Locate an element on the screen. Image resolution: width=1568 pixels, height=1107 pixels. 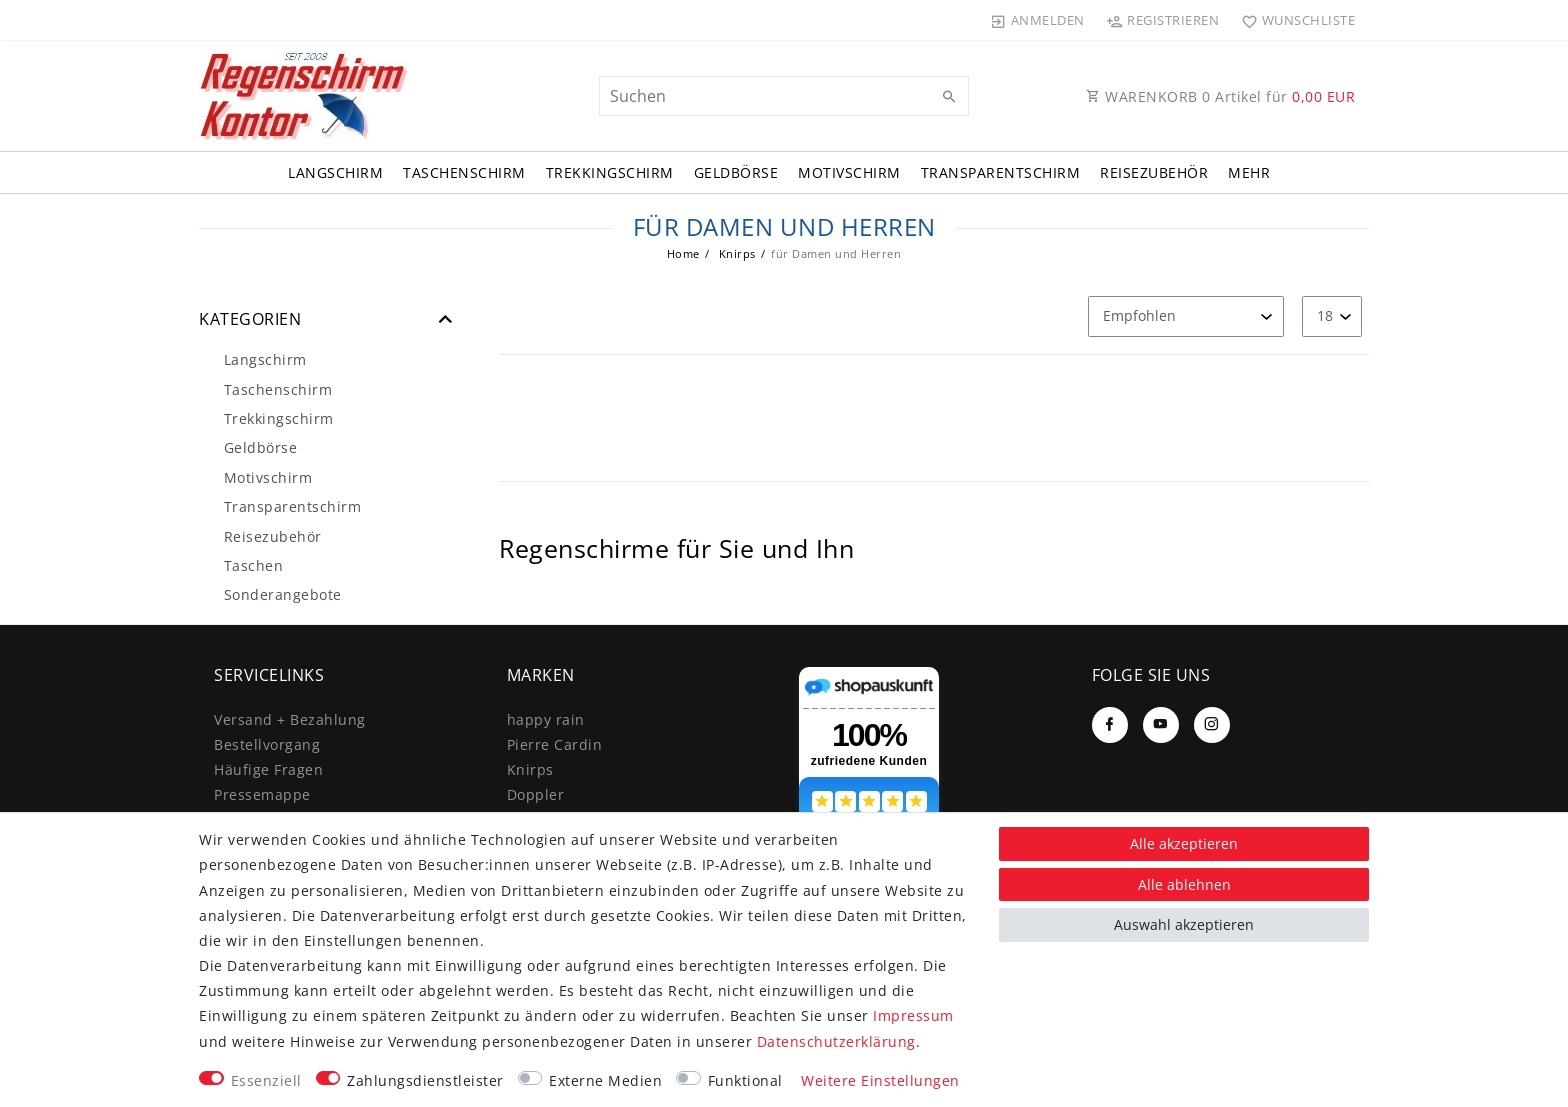
[Facebook] is located at coordinates (1110, 725).